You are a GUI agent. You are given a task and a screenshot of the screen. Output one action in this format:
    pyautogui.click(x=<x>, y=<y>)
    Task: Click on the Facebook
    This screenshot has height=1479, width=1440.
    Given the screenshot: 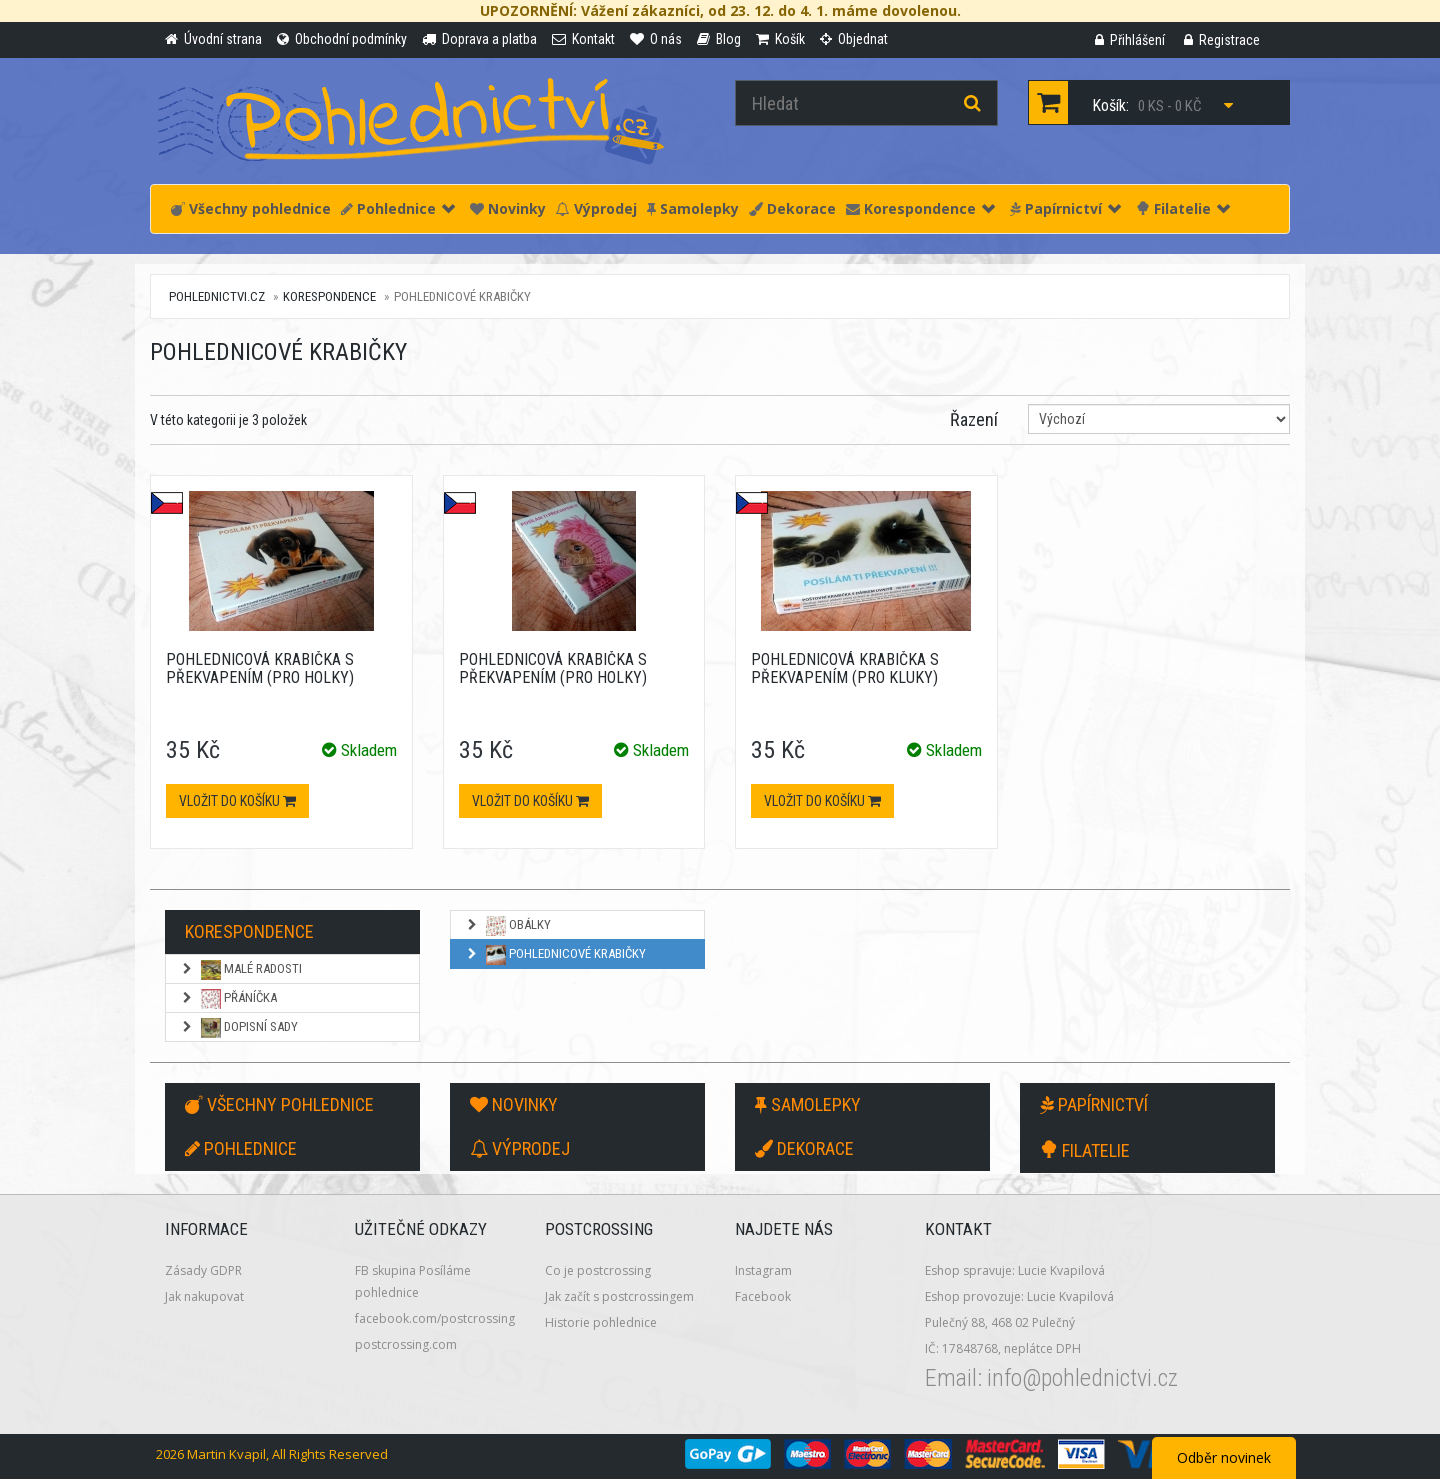 What is the action you would take?
    pyautogui.click(x=763, y=1296)
    